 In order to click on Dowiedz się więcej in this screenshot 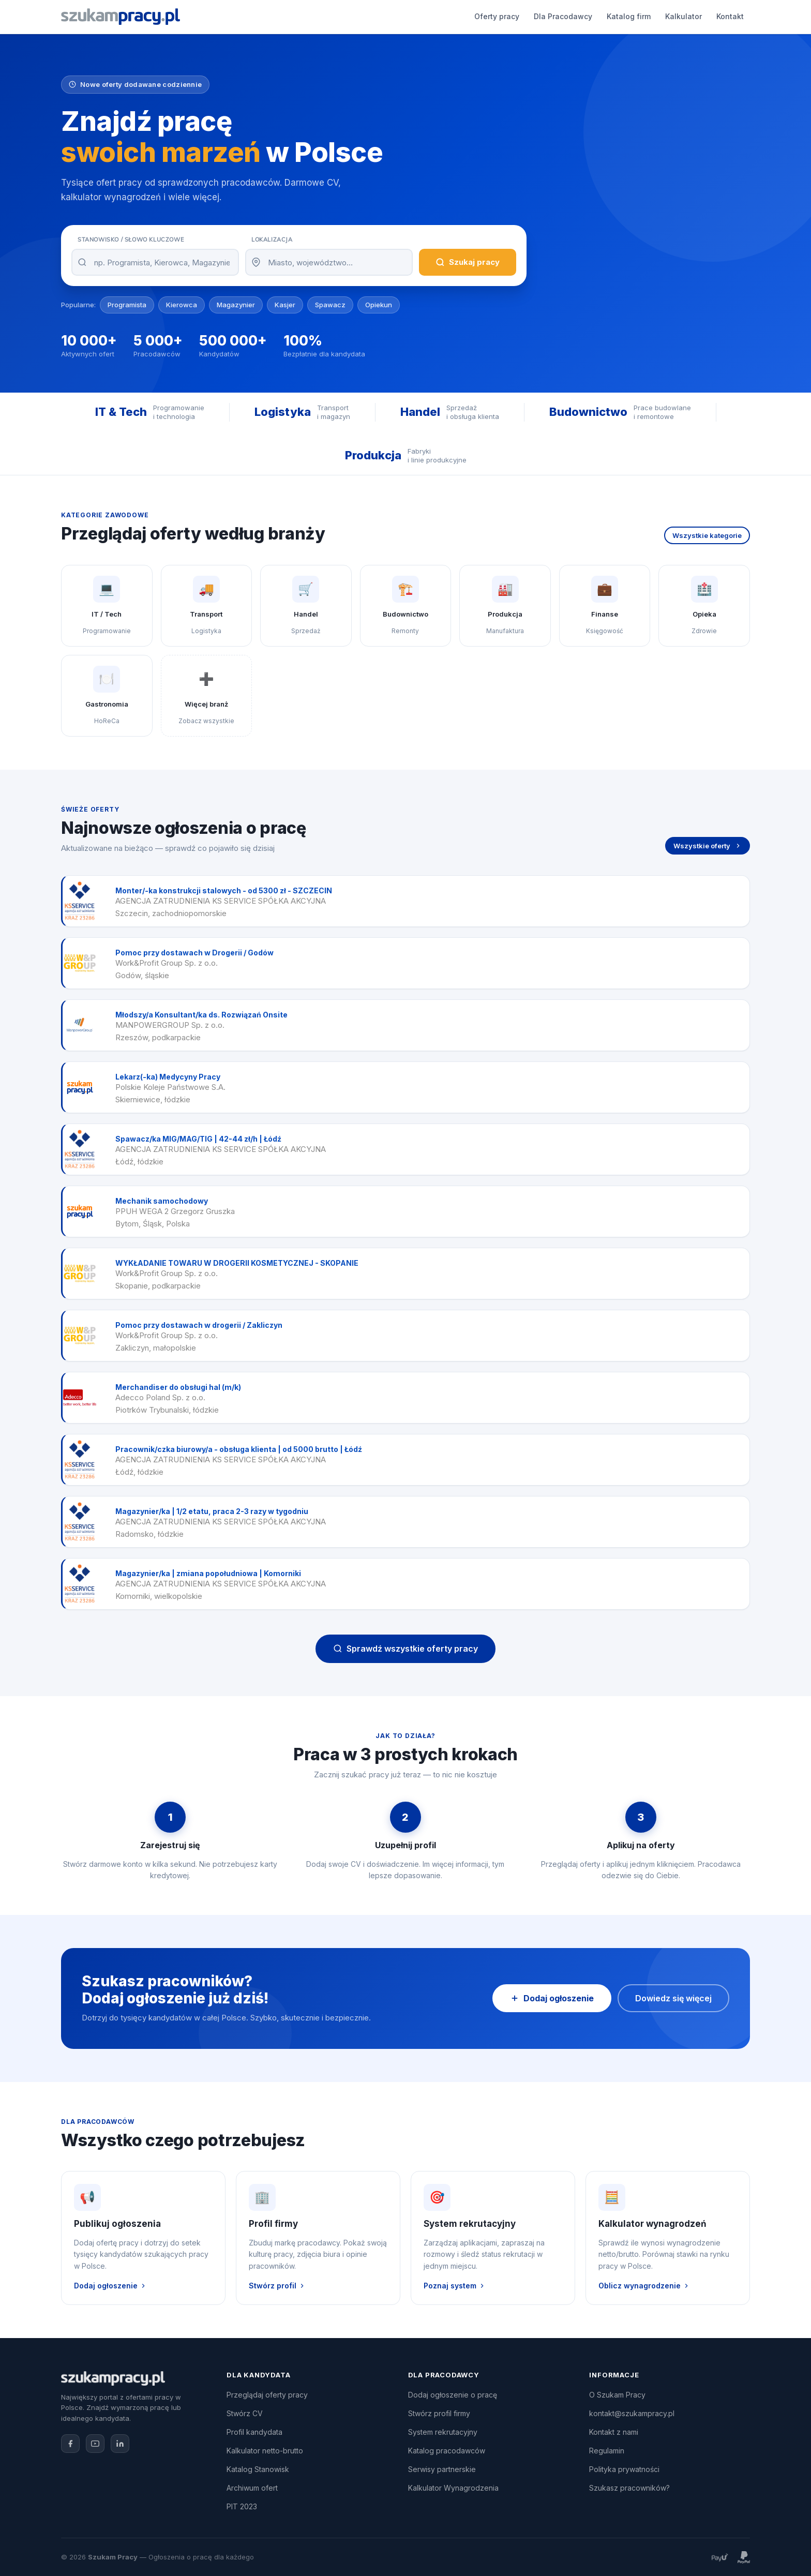, I will do `click(673, 1998)`.